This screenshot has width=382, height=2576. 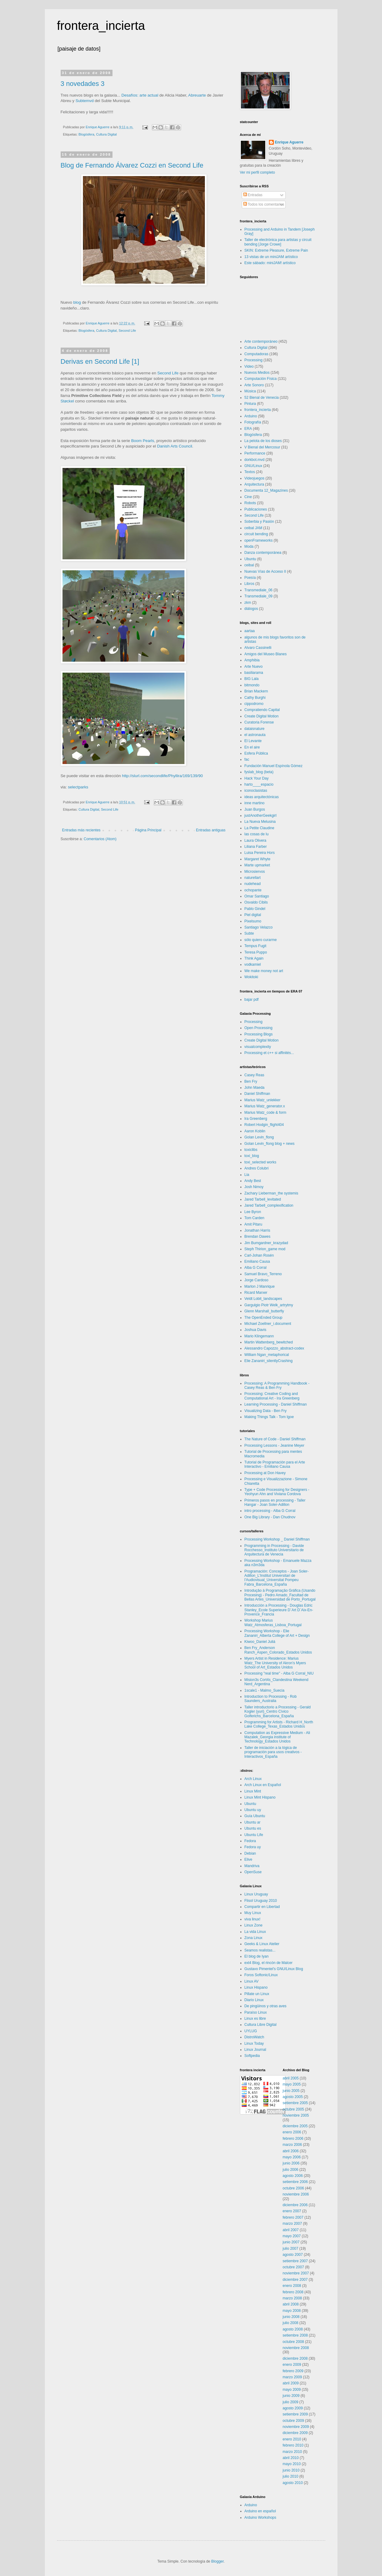 I want to click on Casey Reas, so click(x=254, y=1075).